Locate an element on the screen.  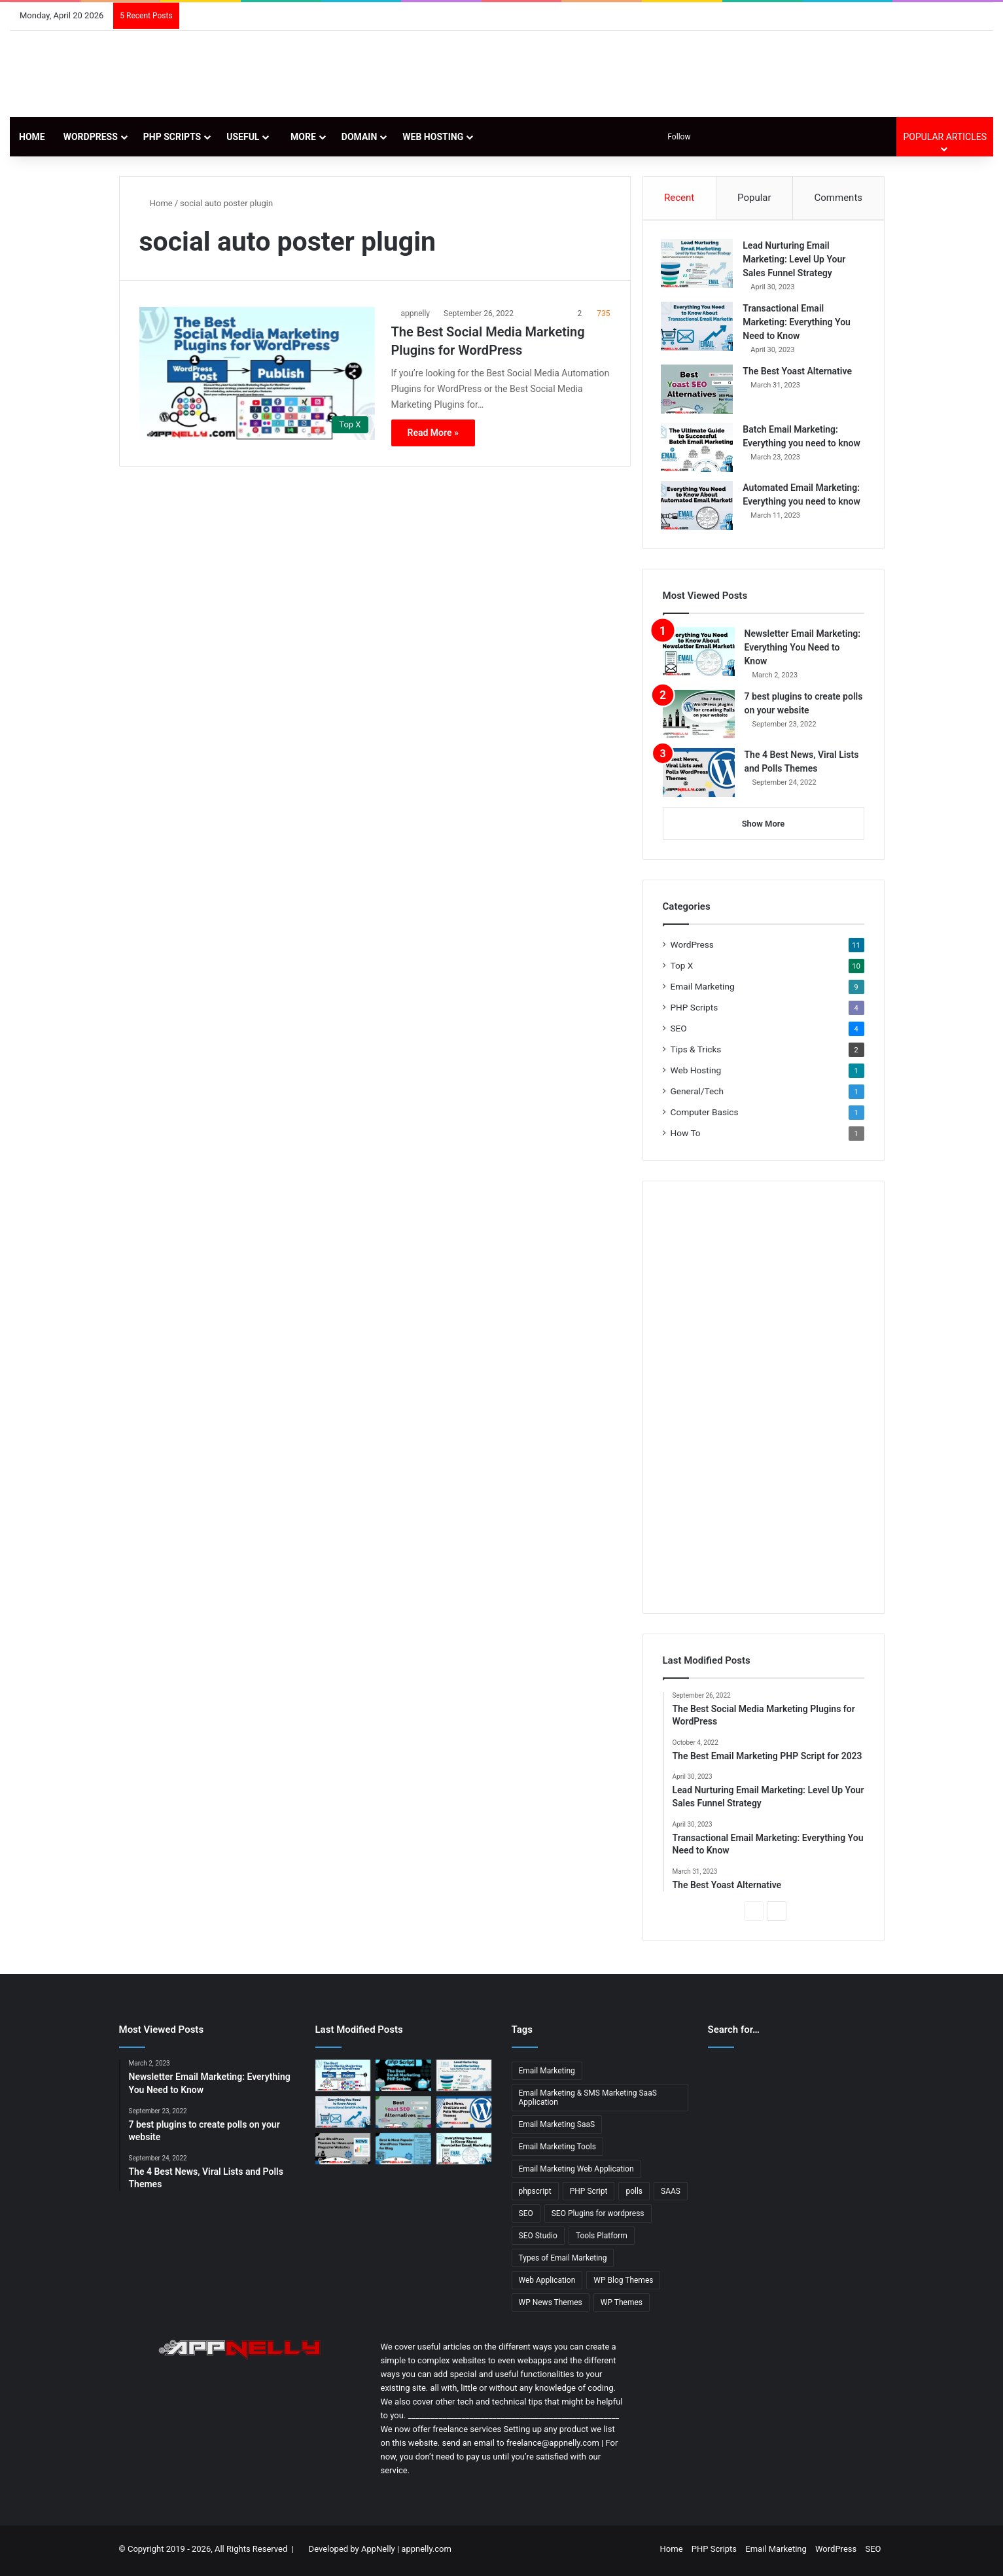
[11 Best & Most Popular WordPress Themes for Blog] is located at coordinates (403, 2151).